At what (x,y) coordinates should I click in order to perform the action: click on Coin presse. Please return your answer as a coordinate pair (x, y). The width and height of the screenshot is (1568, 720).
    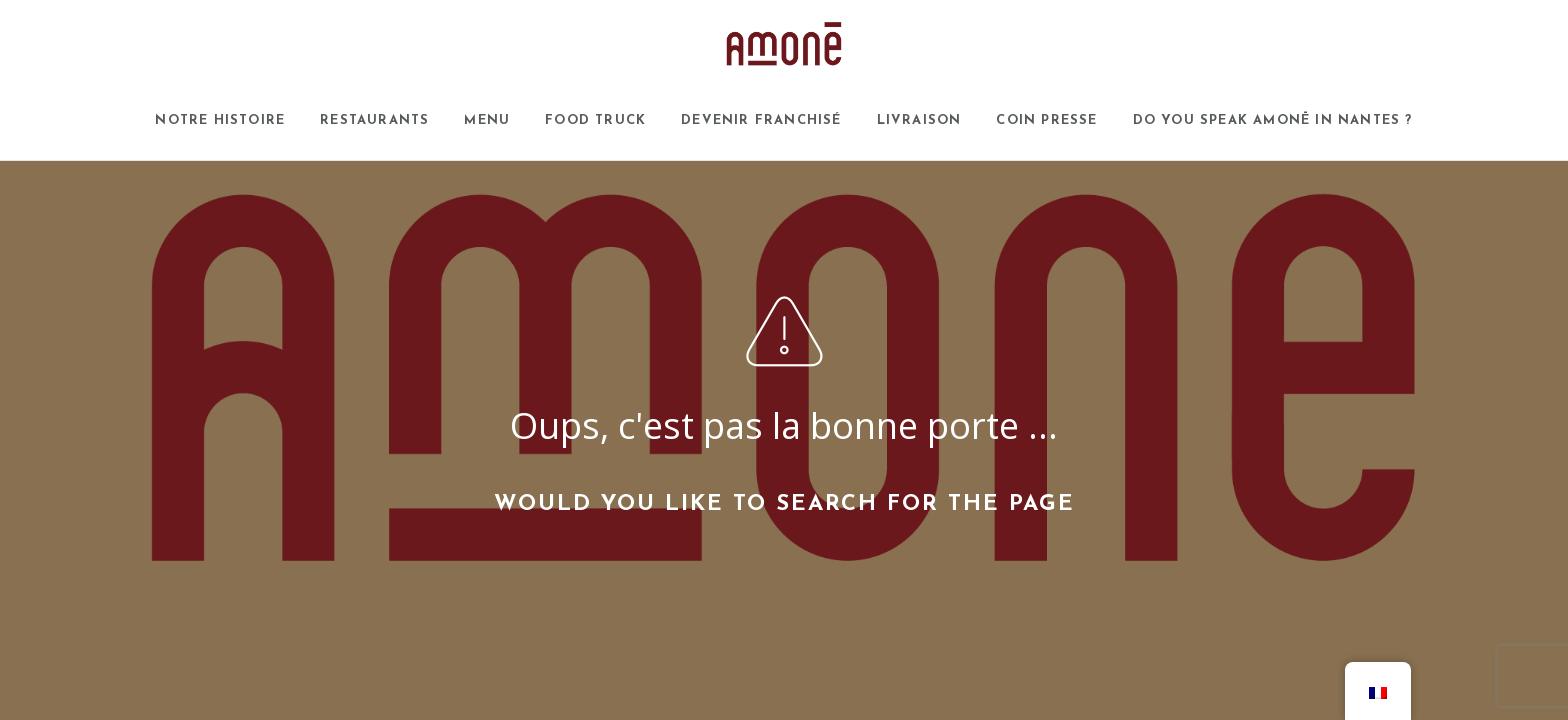
    Looking at the image, I should click on (1046, 120).